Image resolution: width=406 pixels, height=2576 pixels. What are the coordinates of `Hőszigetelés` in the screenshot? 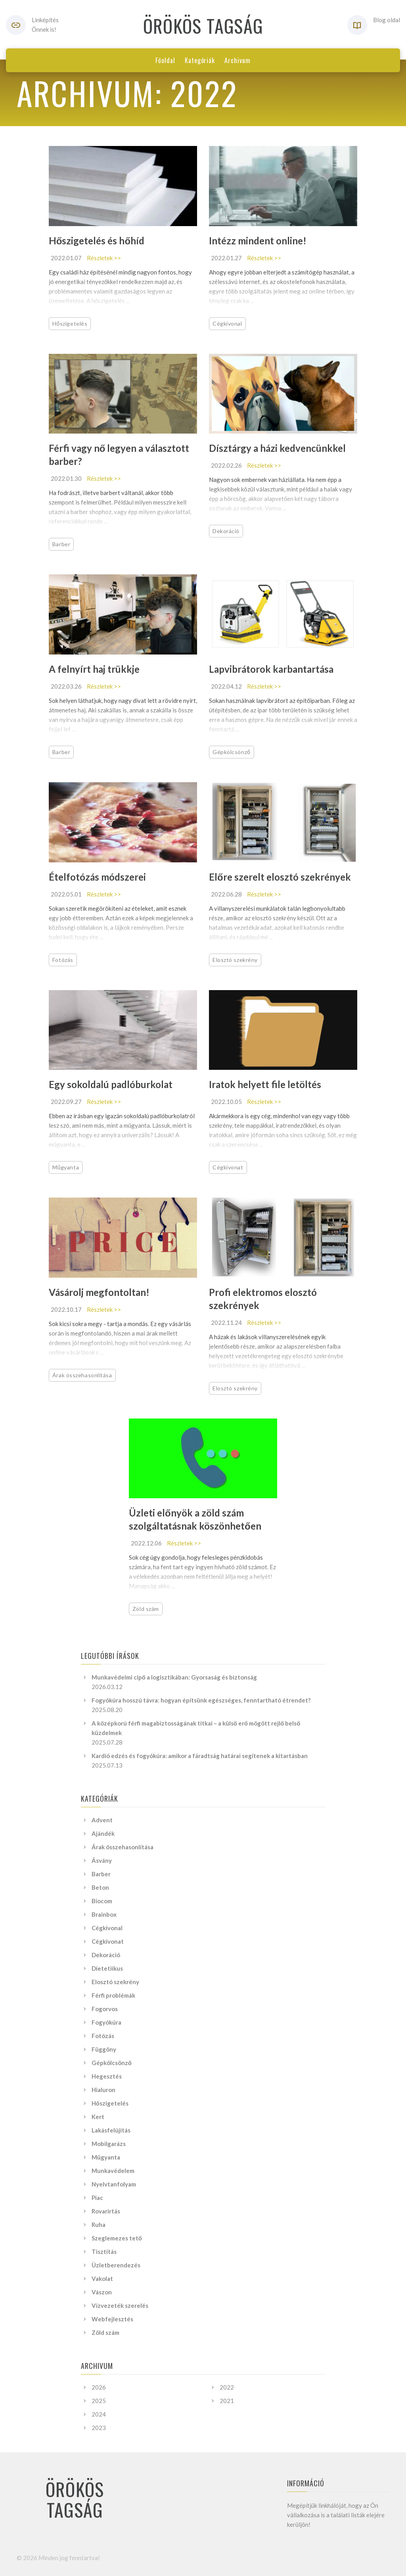 It's located at (70, 323).